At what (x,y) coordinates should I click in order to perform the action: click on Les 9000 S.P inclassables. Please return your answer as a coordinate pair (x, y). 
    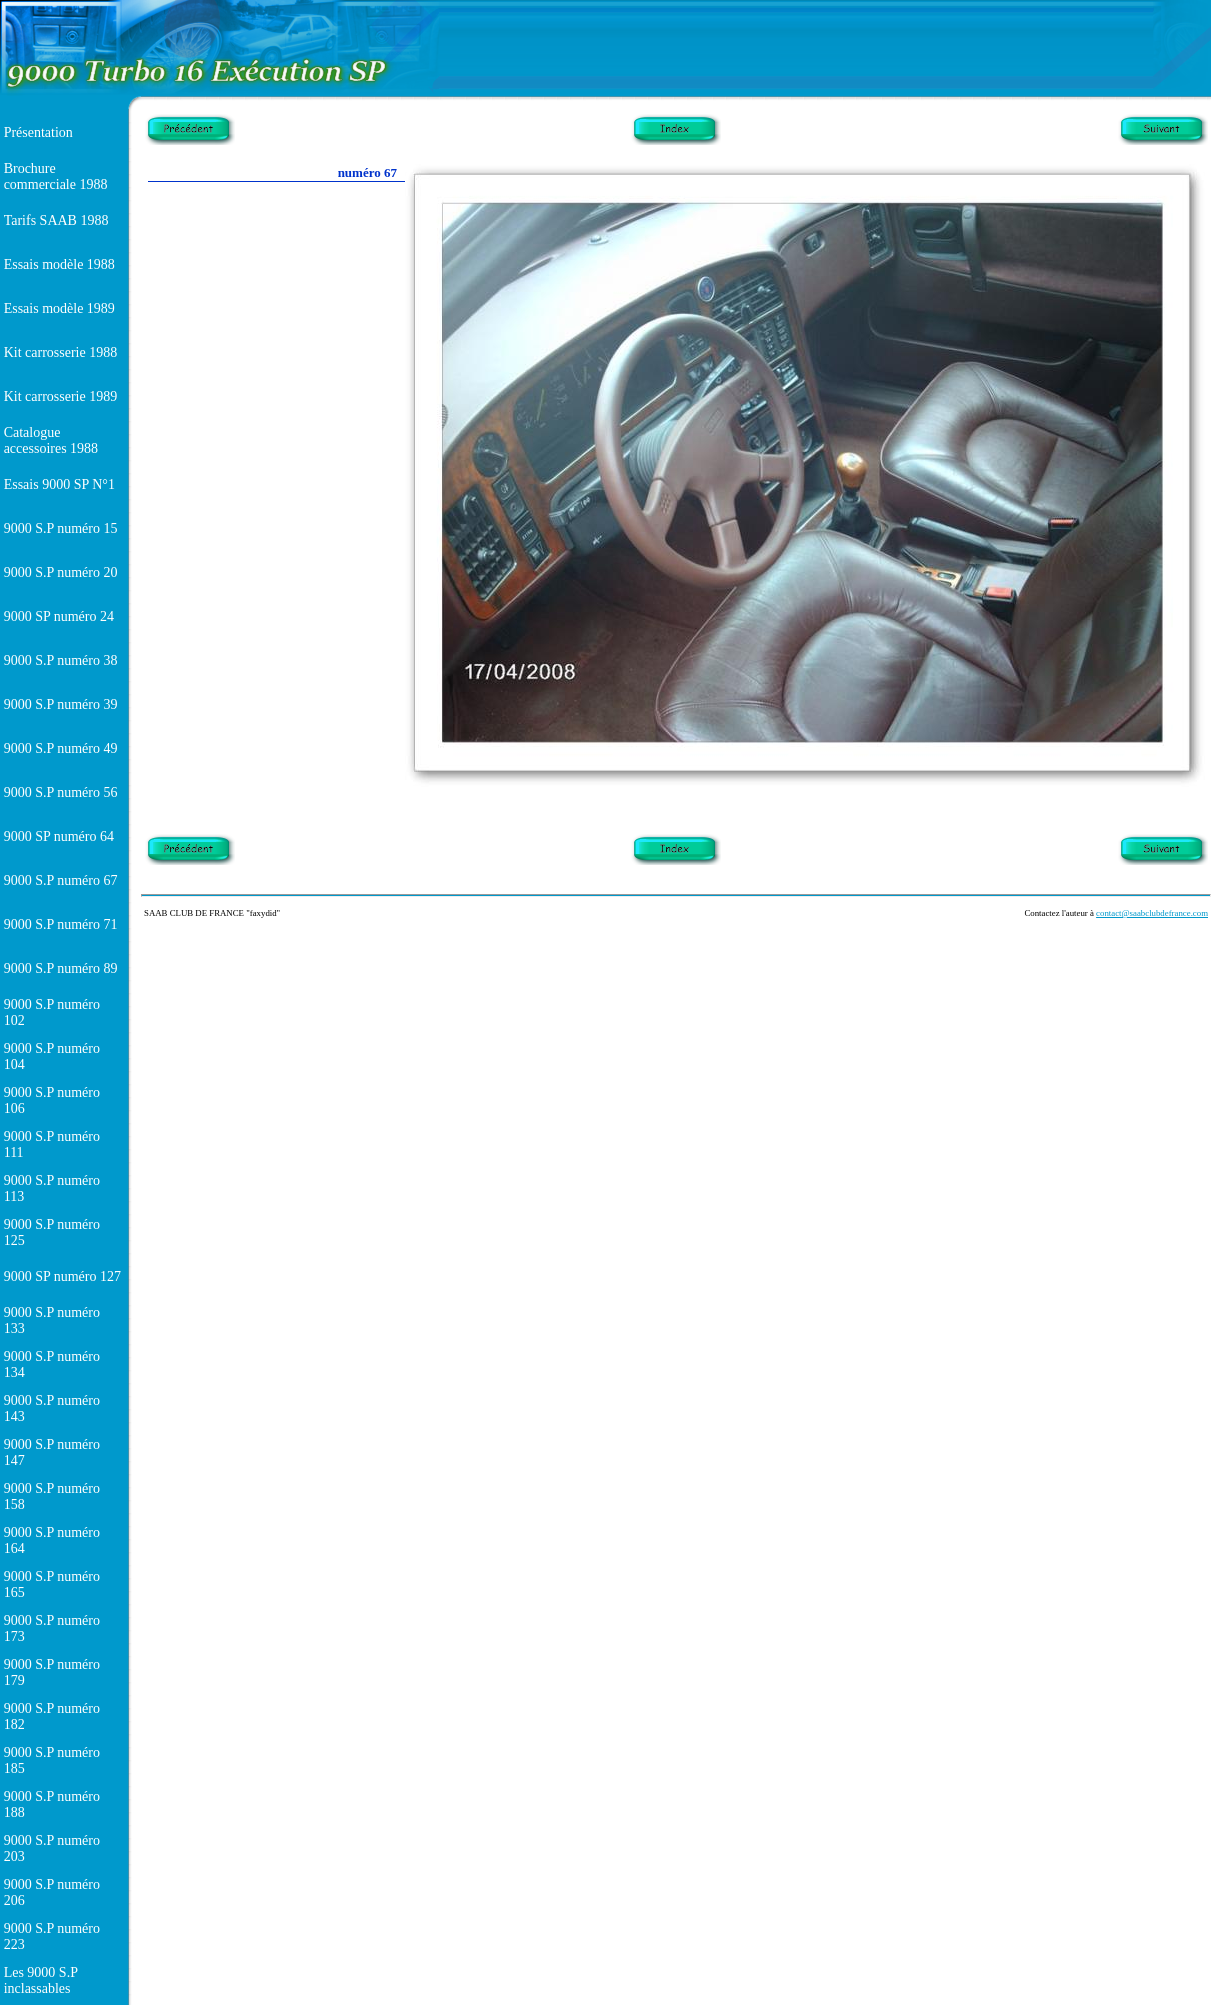
    Looking at the image, I should click on (41, 1980).